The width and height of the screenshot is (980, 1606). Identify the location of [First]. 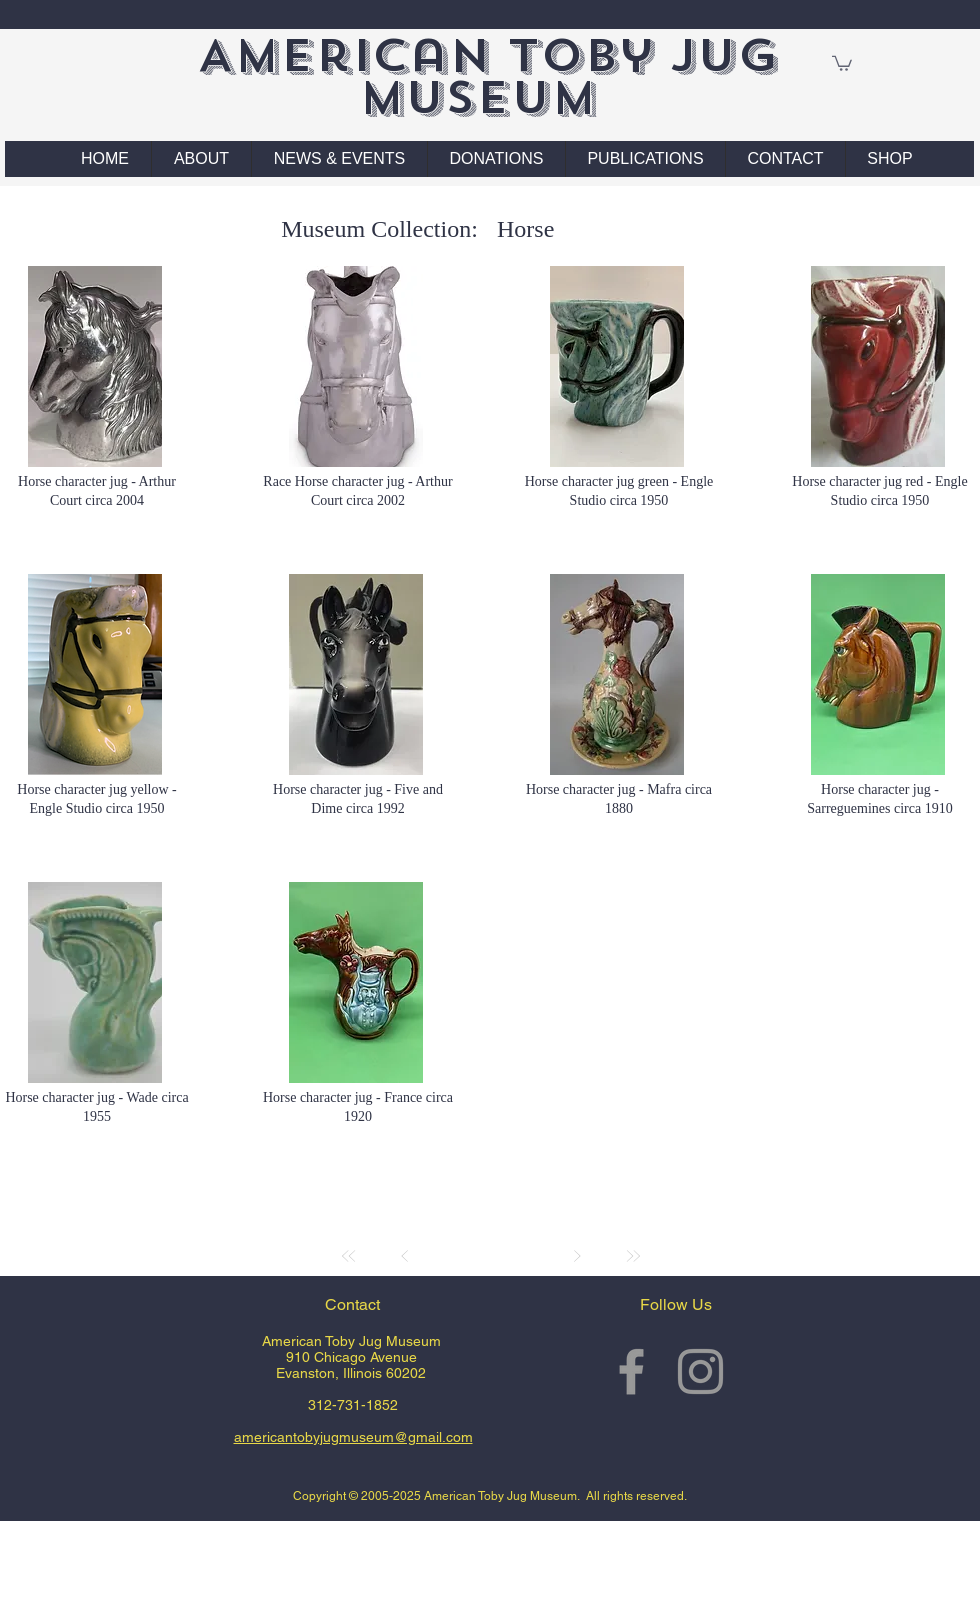
(349, 1256).